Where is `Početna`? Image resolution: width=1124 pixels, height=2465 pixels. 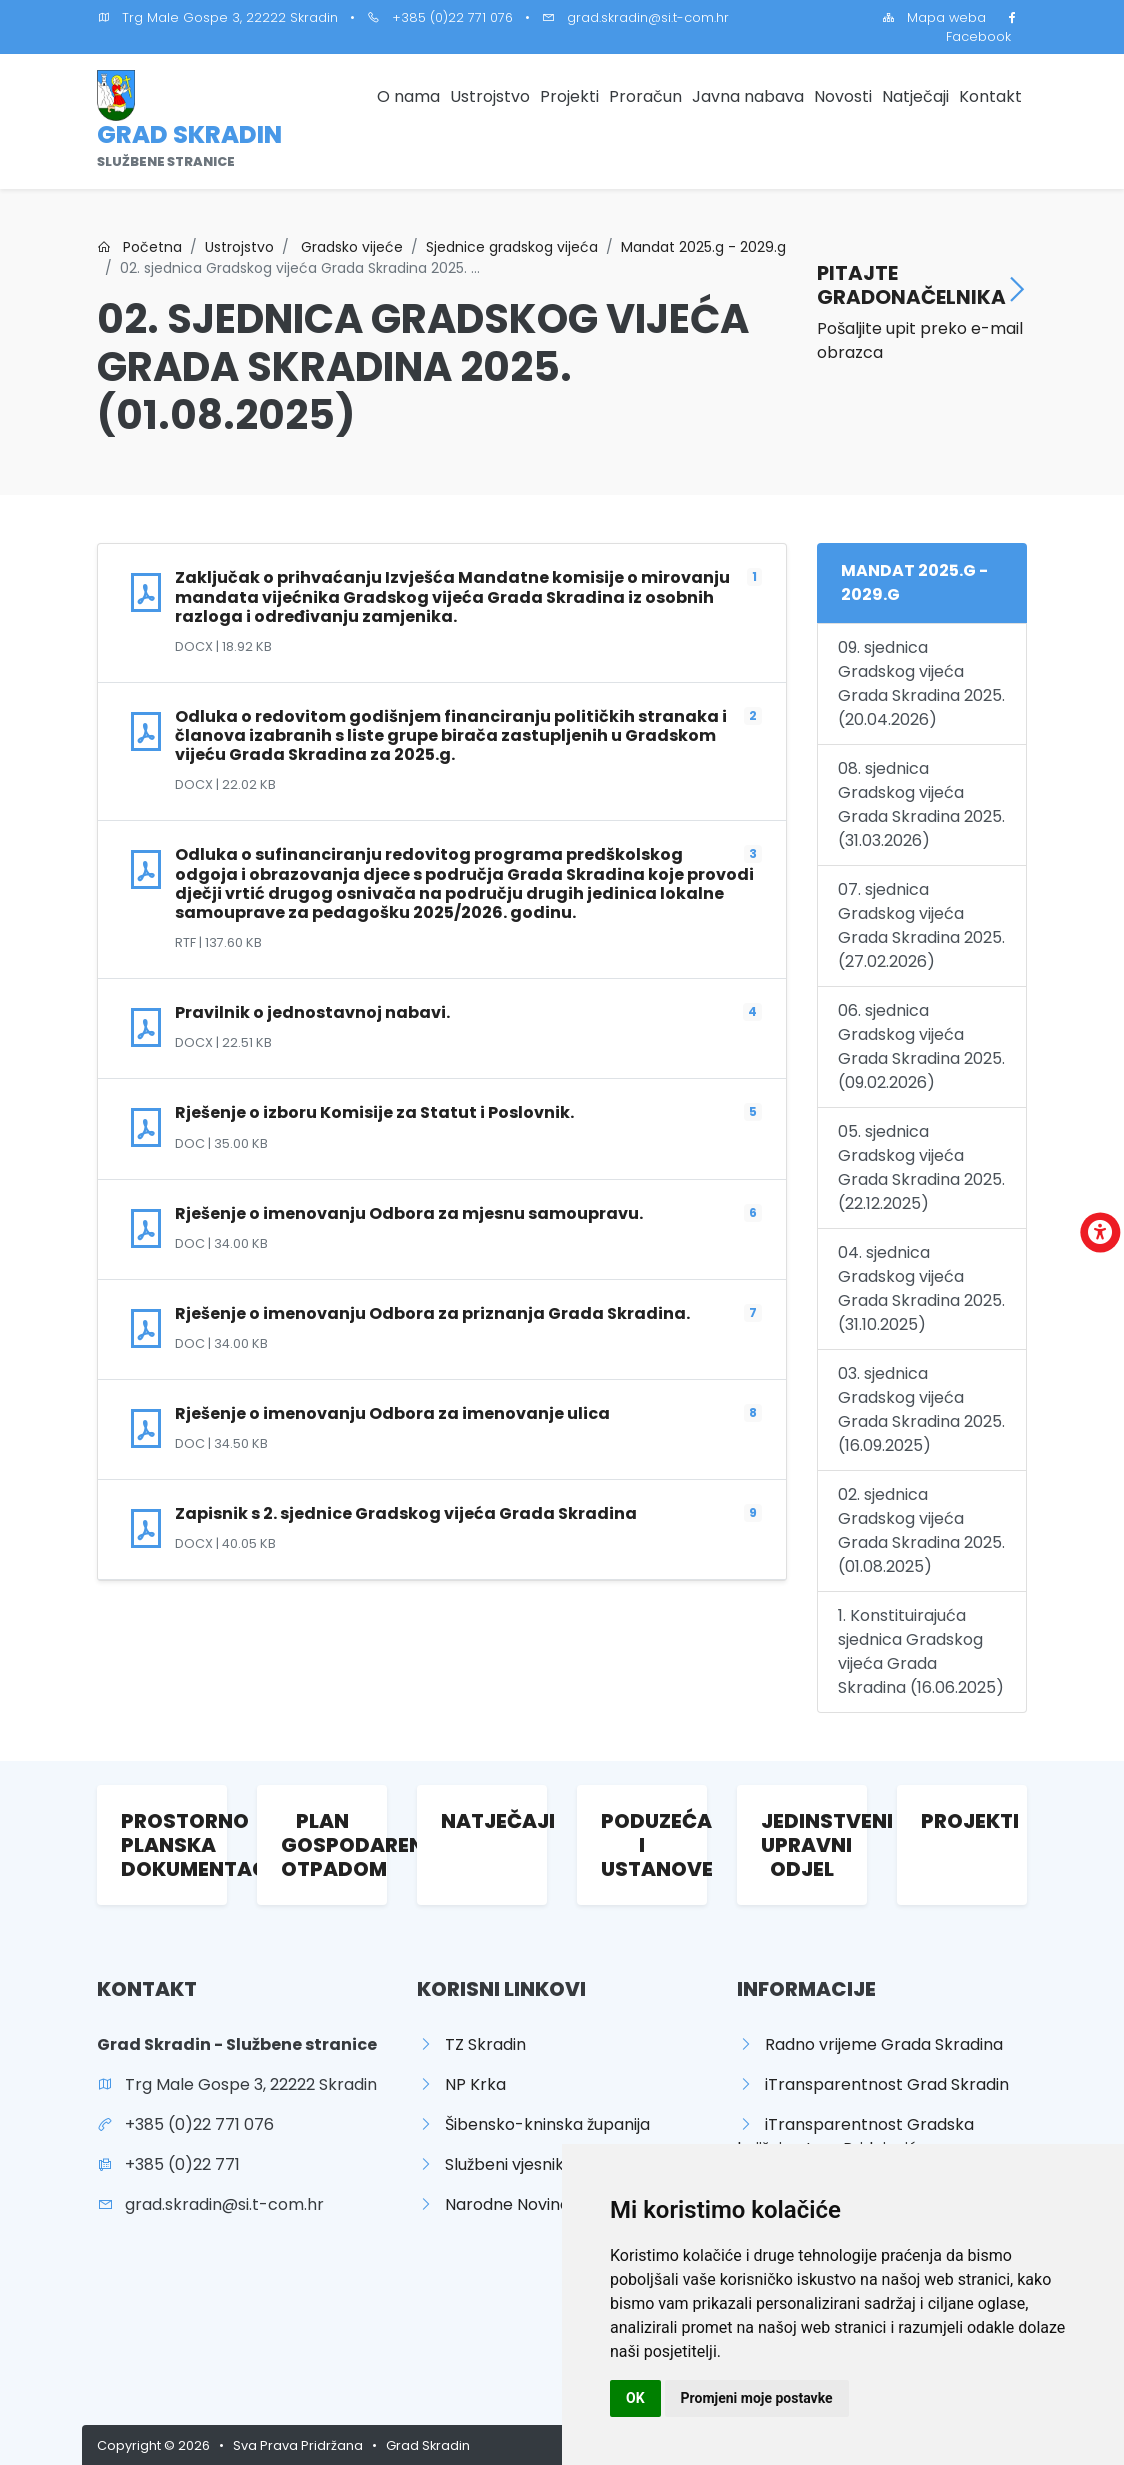 Početna is located at coordinates (139, 247).